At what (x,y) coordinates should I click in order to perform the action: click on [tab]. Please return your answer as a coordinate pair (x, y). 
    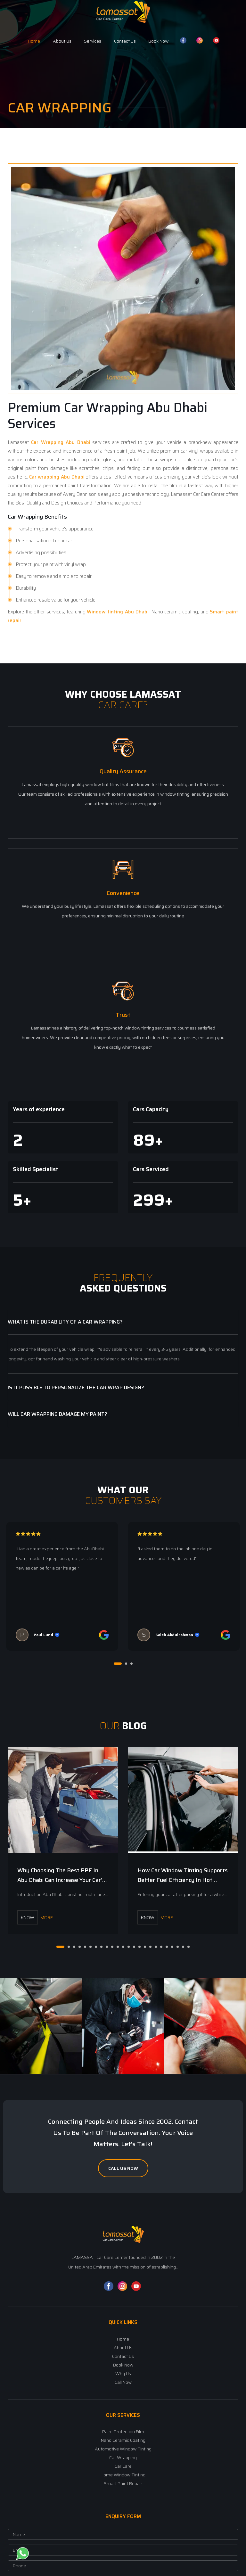
    Looking at the image, I should click on (123, 1321).